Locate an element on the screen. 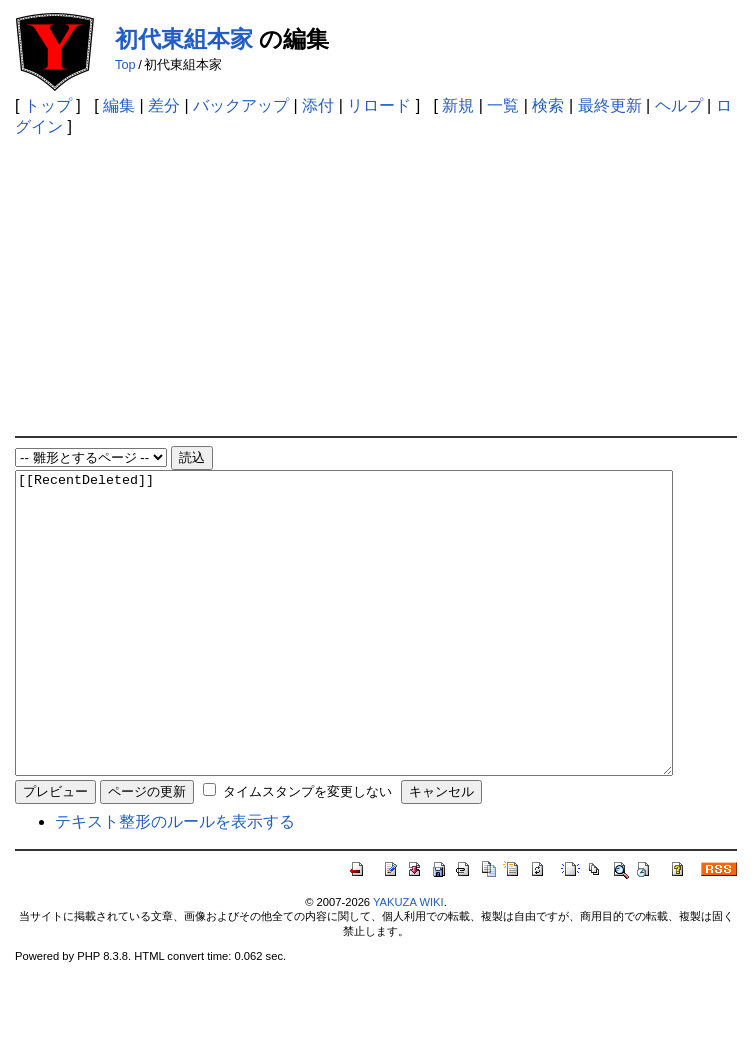  リロード is located at coordinates (379, 105).